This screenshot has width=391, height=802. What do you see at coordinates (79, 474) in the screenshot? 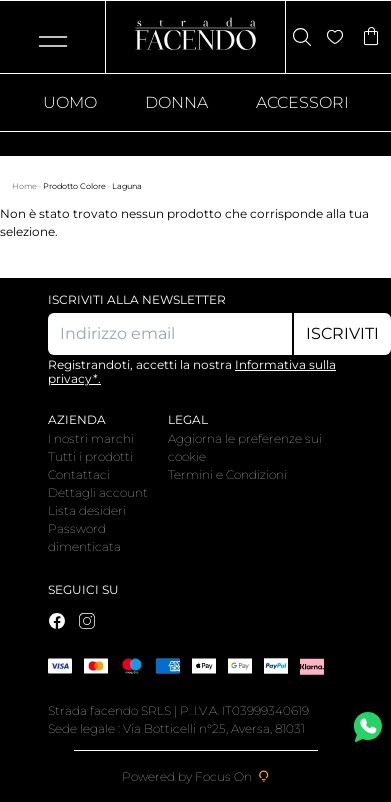
I see `Contattaci` at bounding box center [79, 474].